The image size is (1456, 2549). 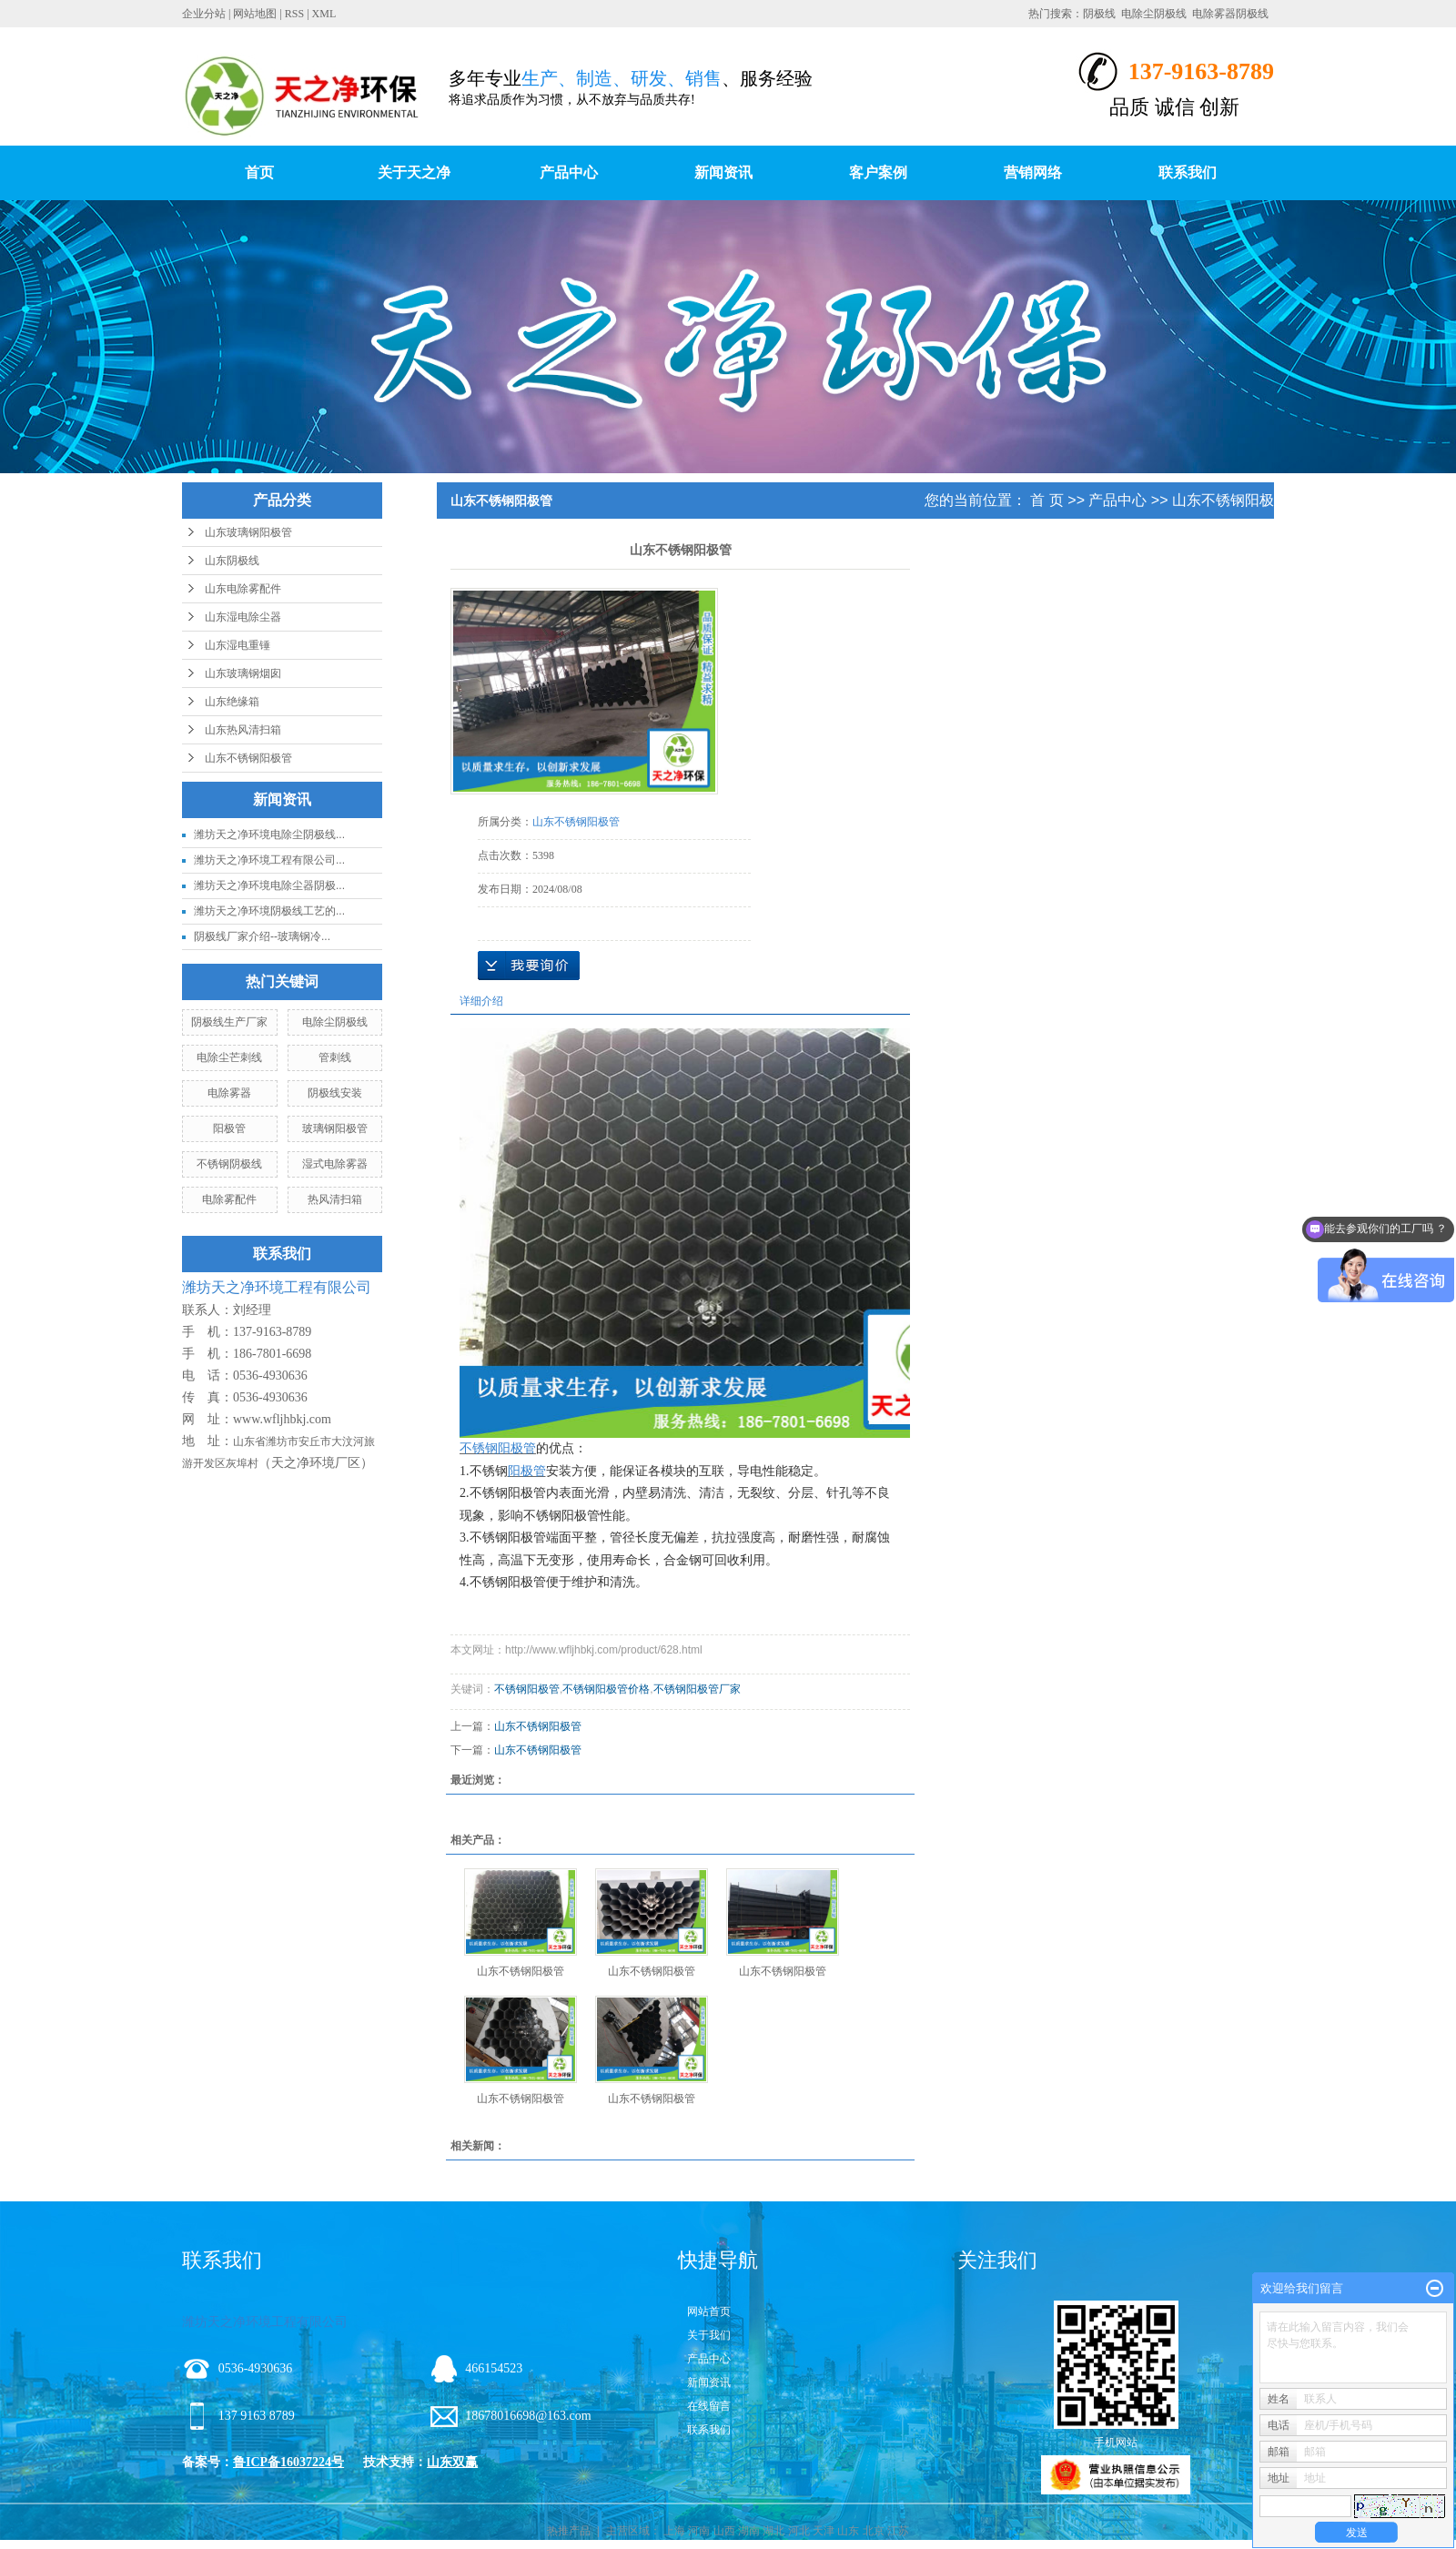 What do you see at coordinates (1154, 13) in the screenshot?
I see `电除尘阴极线` at bounding box center [1154, 13].